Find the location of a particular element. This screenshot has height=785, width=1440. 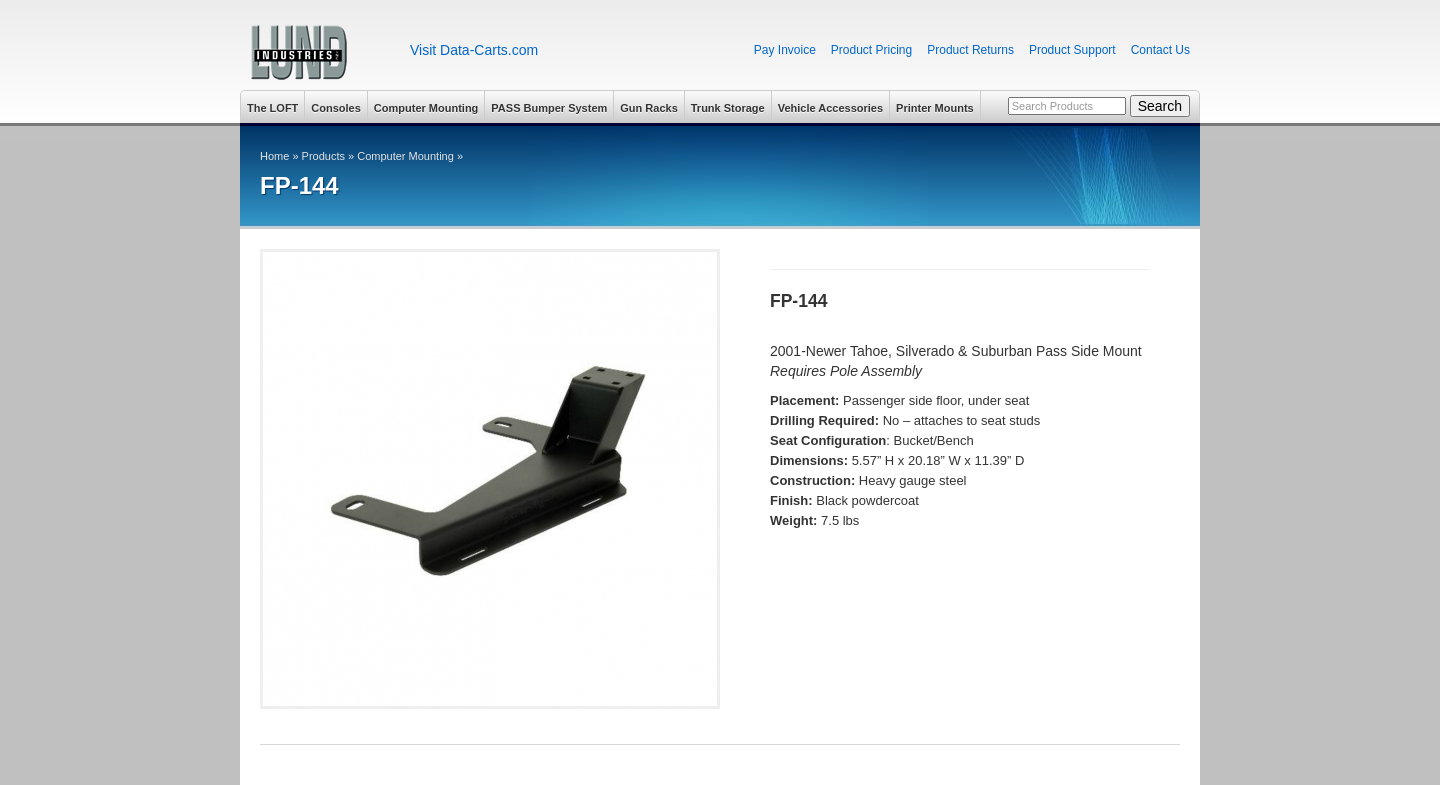

Home is located at coordinates (274, 156).